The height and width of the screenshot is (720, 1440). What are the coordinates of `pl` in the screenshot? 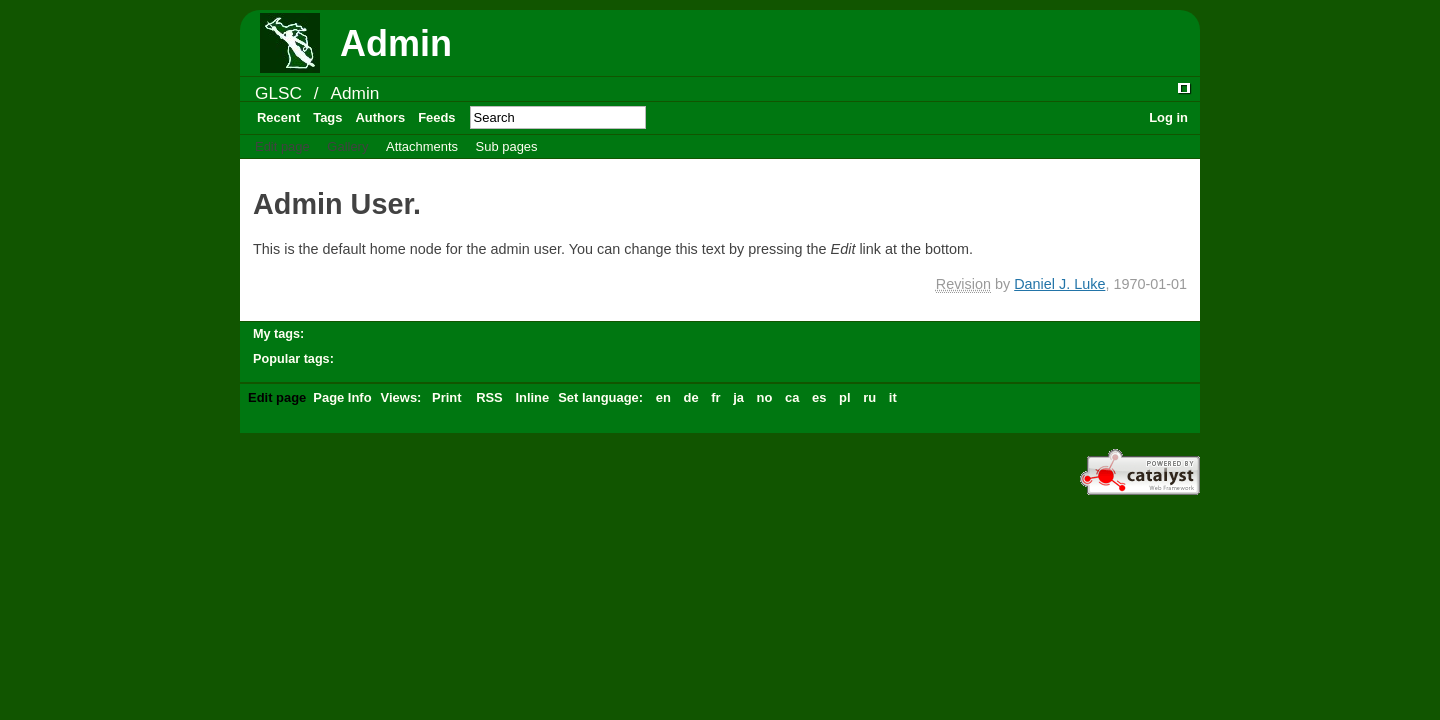 It's located at (845, 397).